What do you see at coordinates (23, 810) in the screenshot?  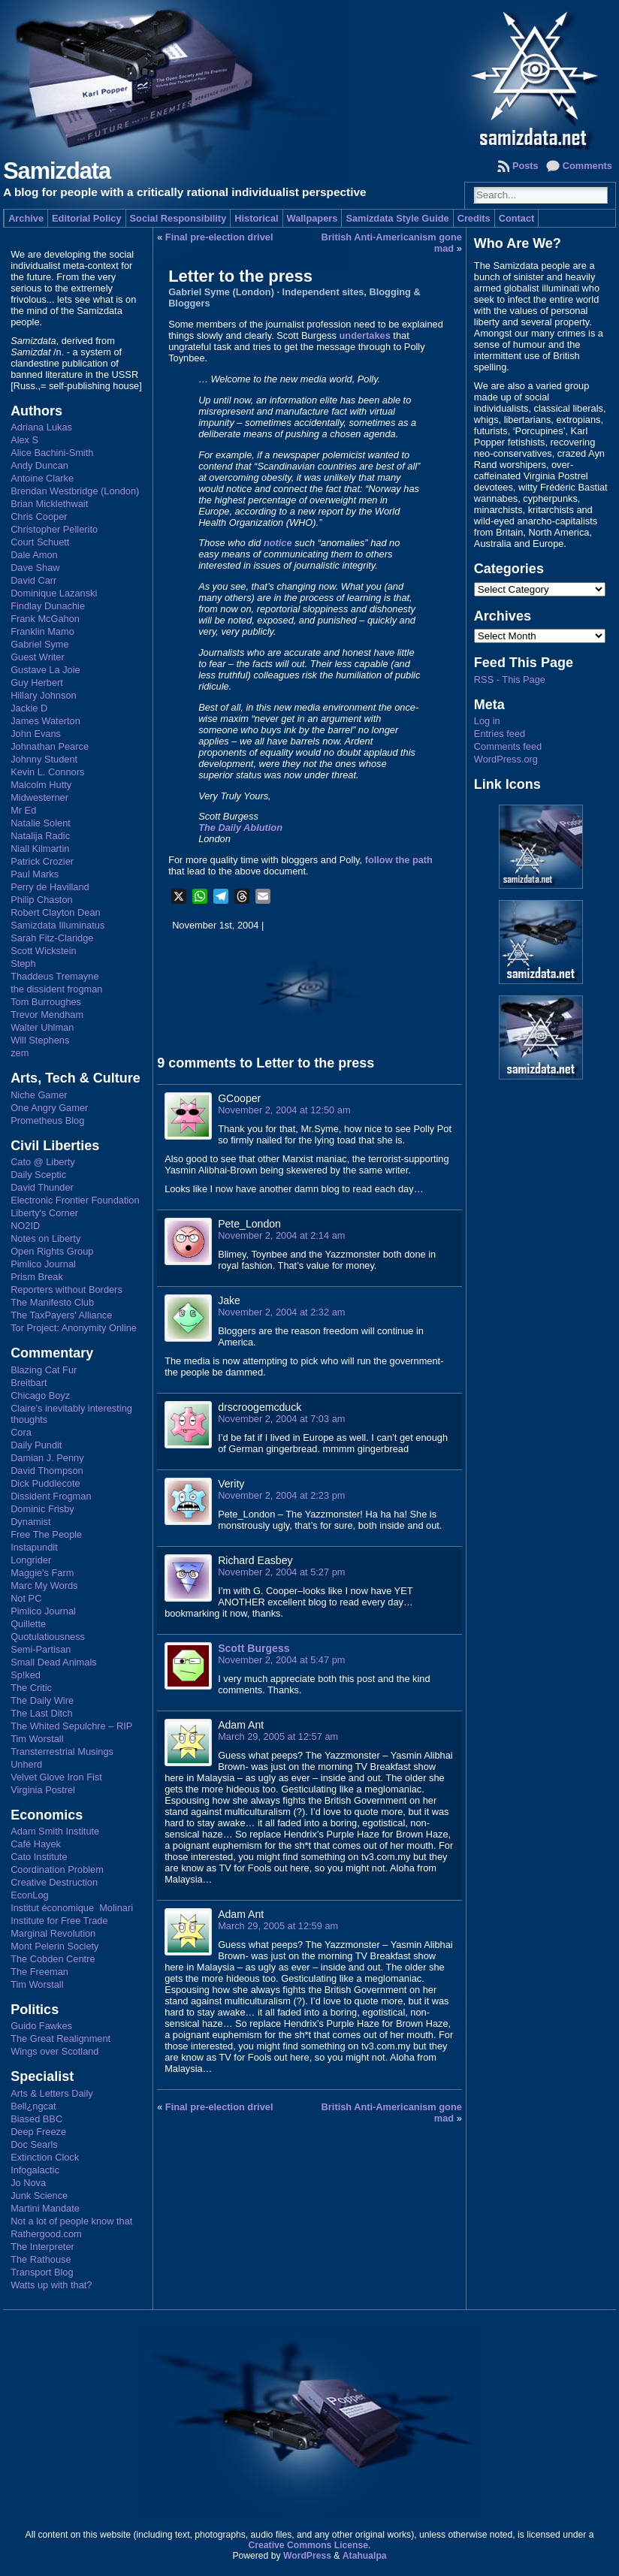 I see `Mr Ed` at bounding box center [23, 810].